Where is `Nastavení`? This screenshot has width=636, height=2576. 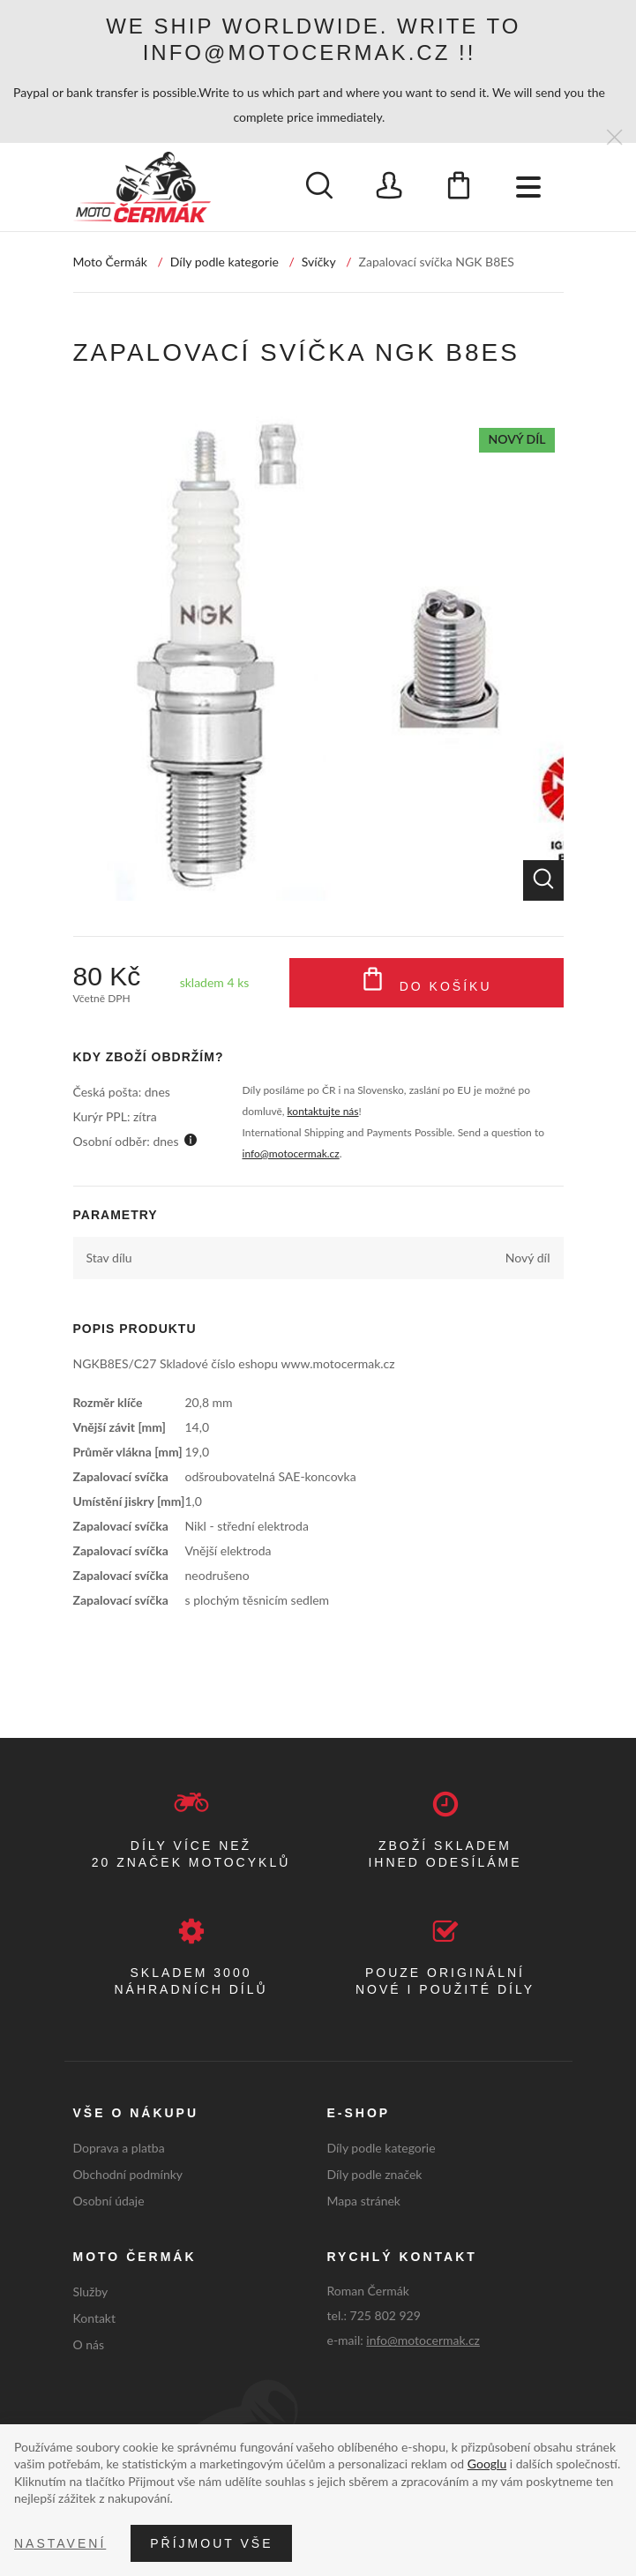
Nastavení is located at coordinates (60, 2543).